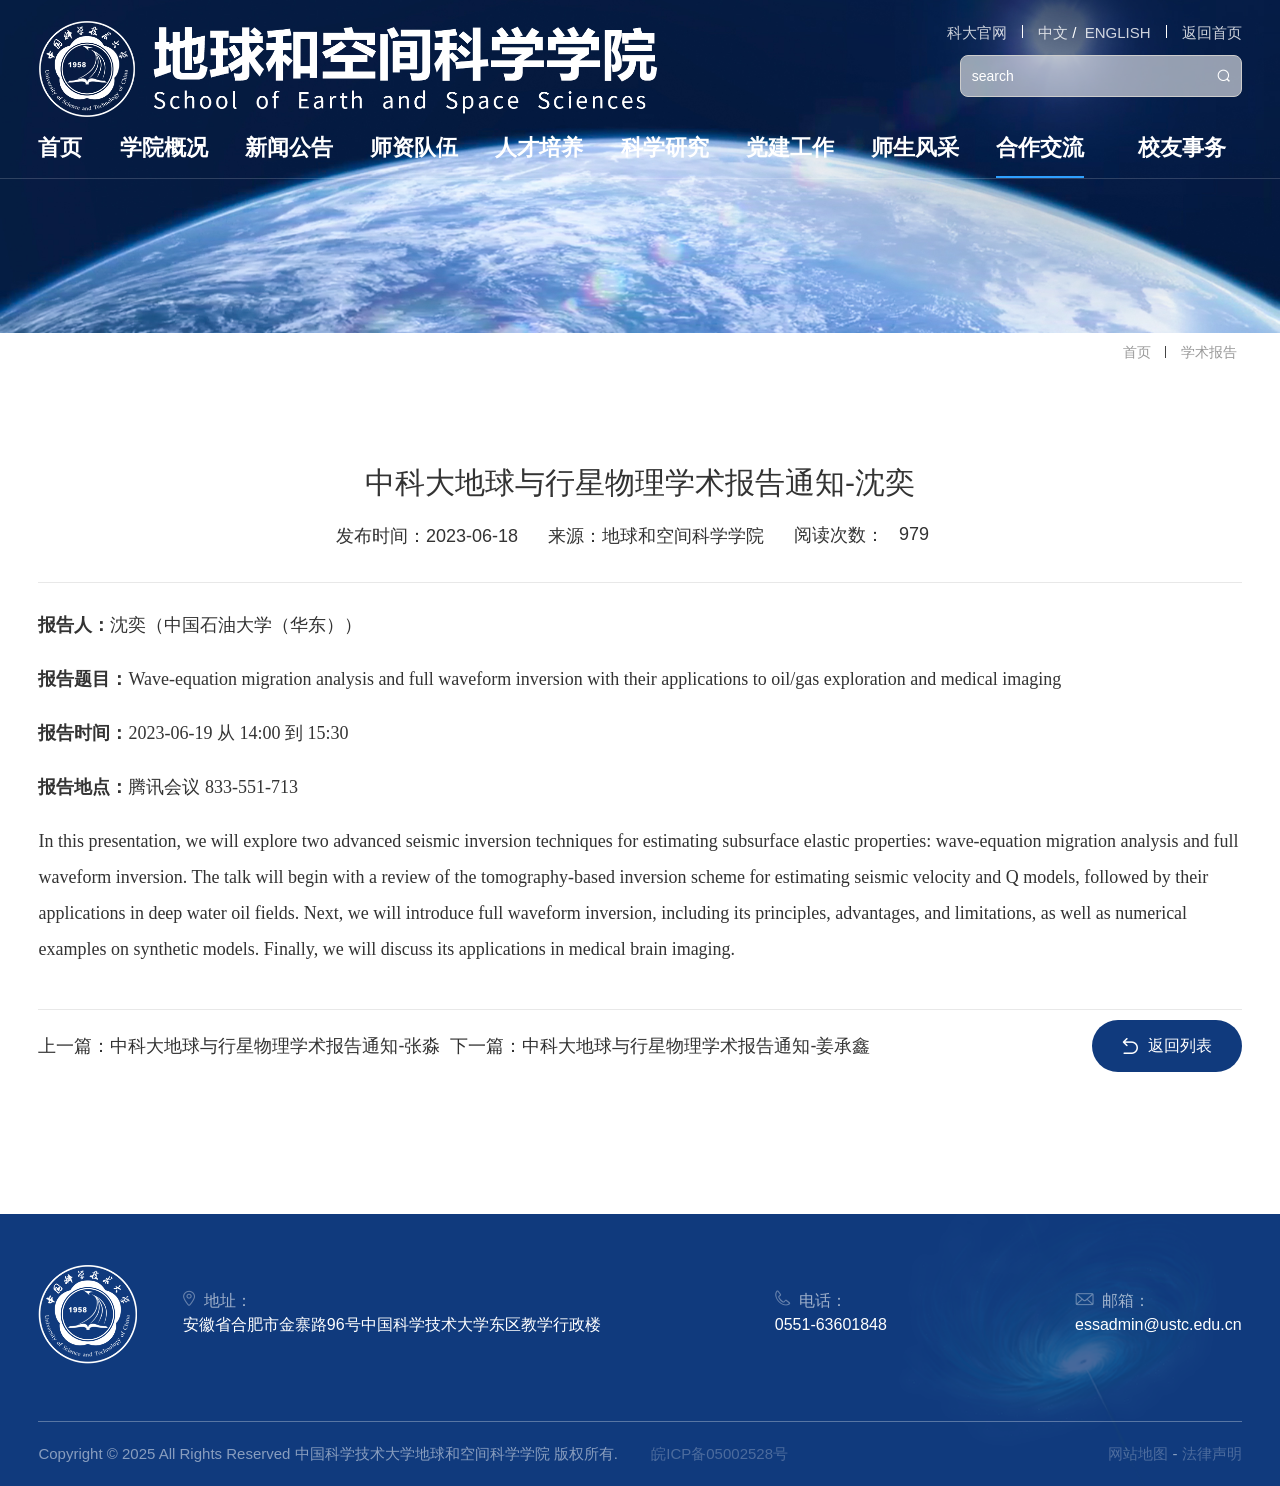  Describe the element at coordinates (696, 1046) in the screenshot. I see `中科大地球与行星物理学术报告通知-姜承鑫` at that location.